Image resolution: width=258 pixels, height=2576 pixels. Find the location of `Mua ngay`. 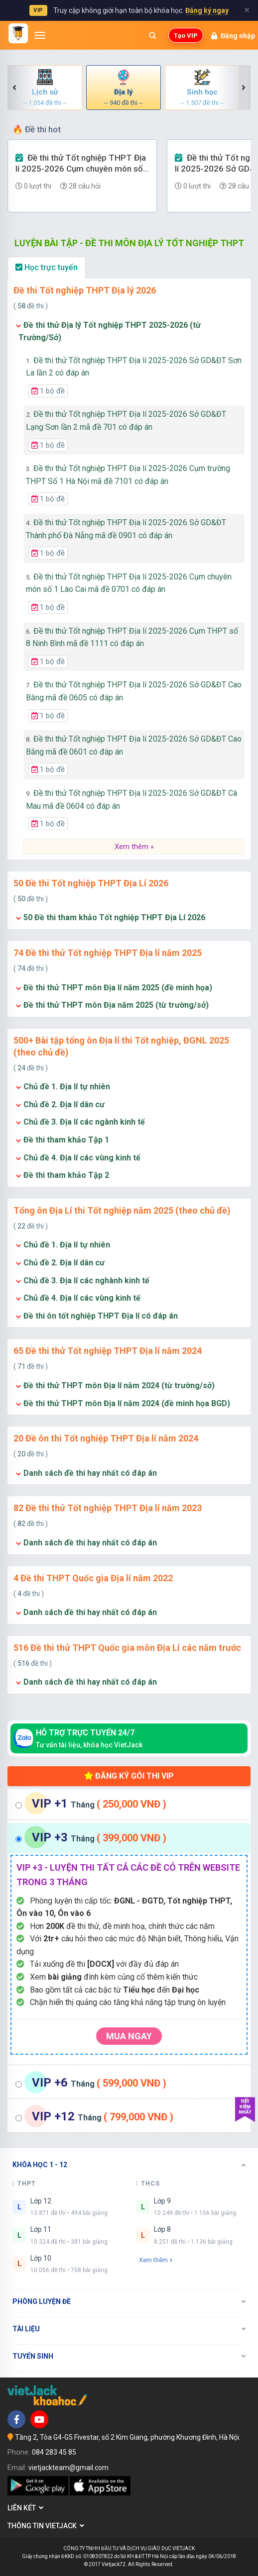

Mua ngay is located at coordinates (129, 2036).